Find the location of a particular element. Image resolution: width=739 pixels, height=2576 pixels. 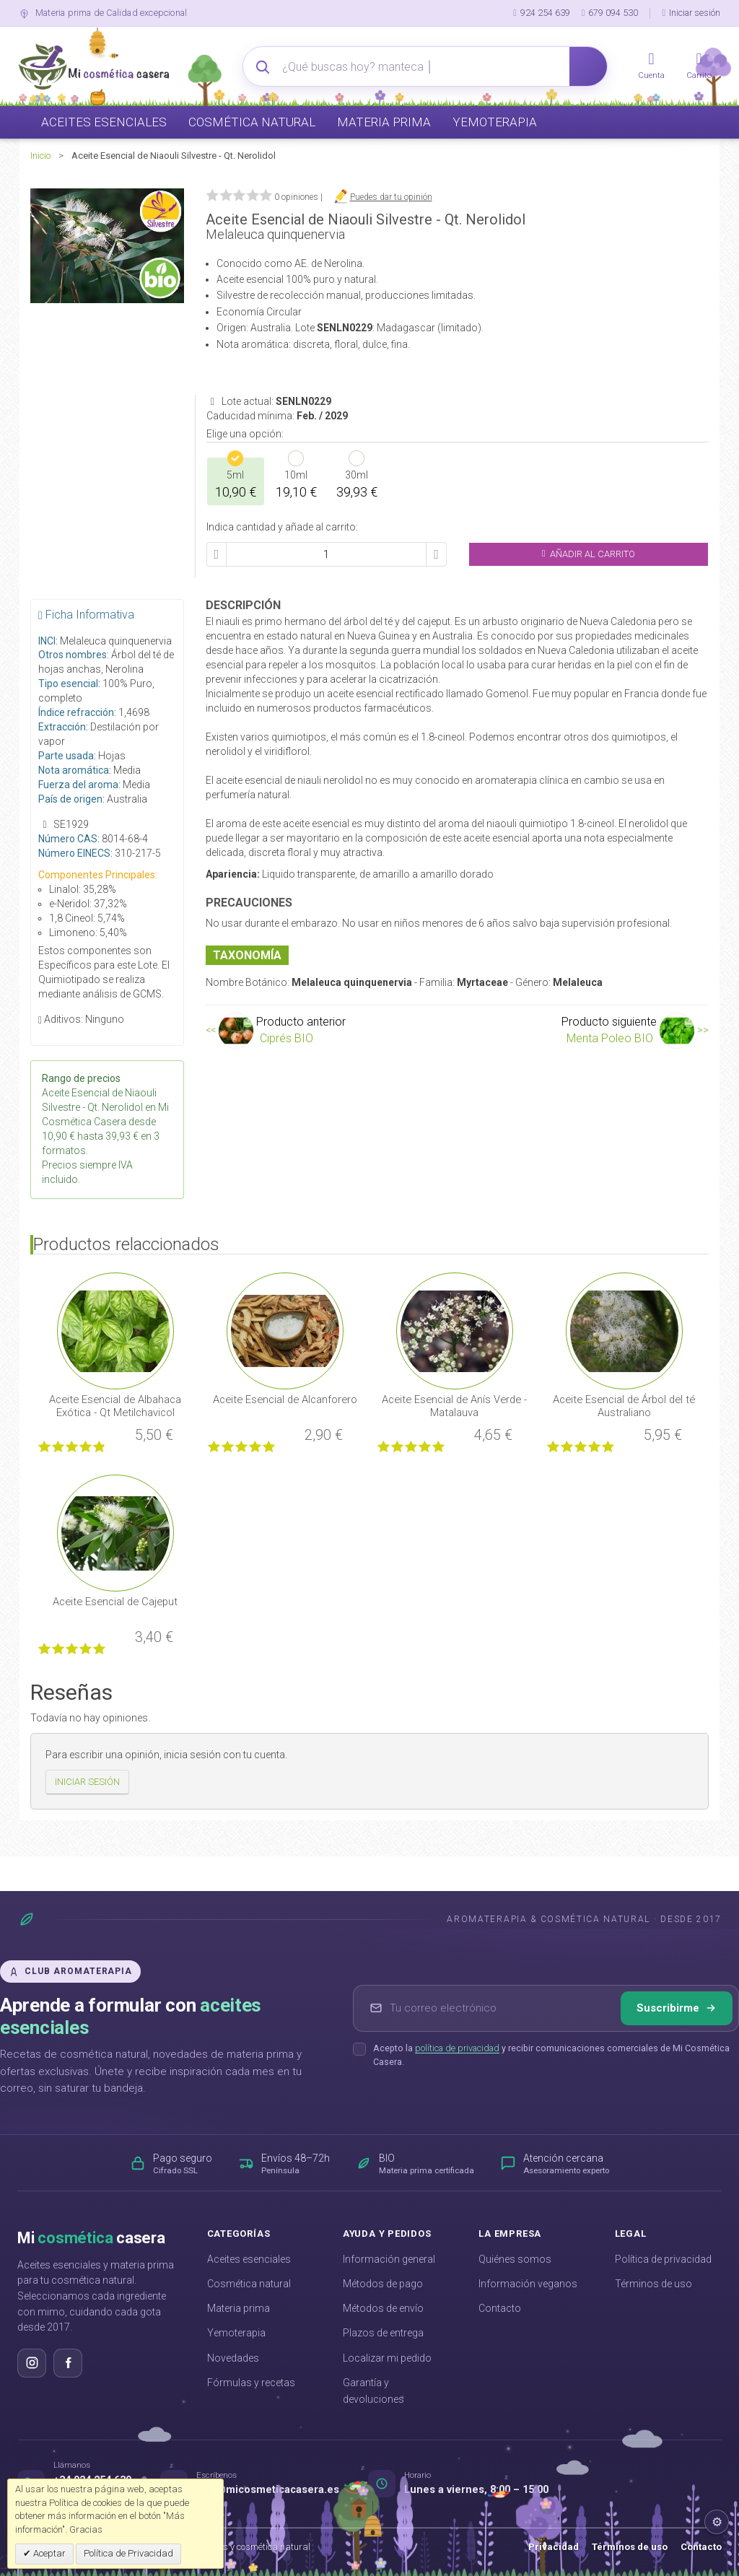

Quiénes somos is located at coordinates (514, 2259).